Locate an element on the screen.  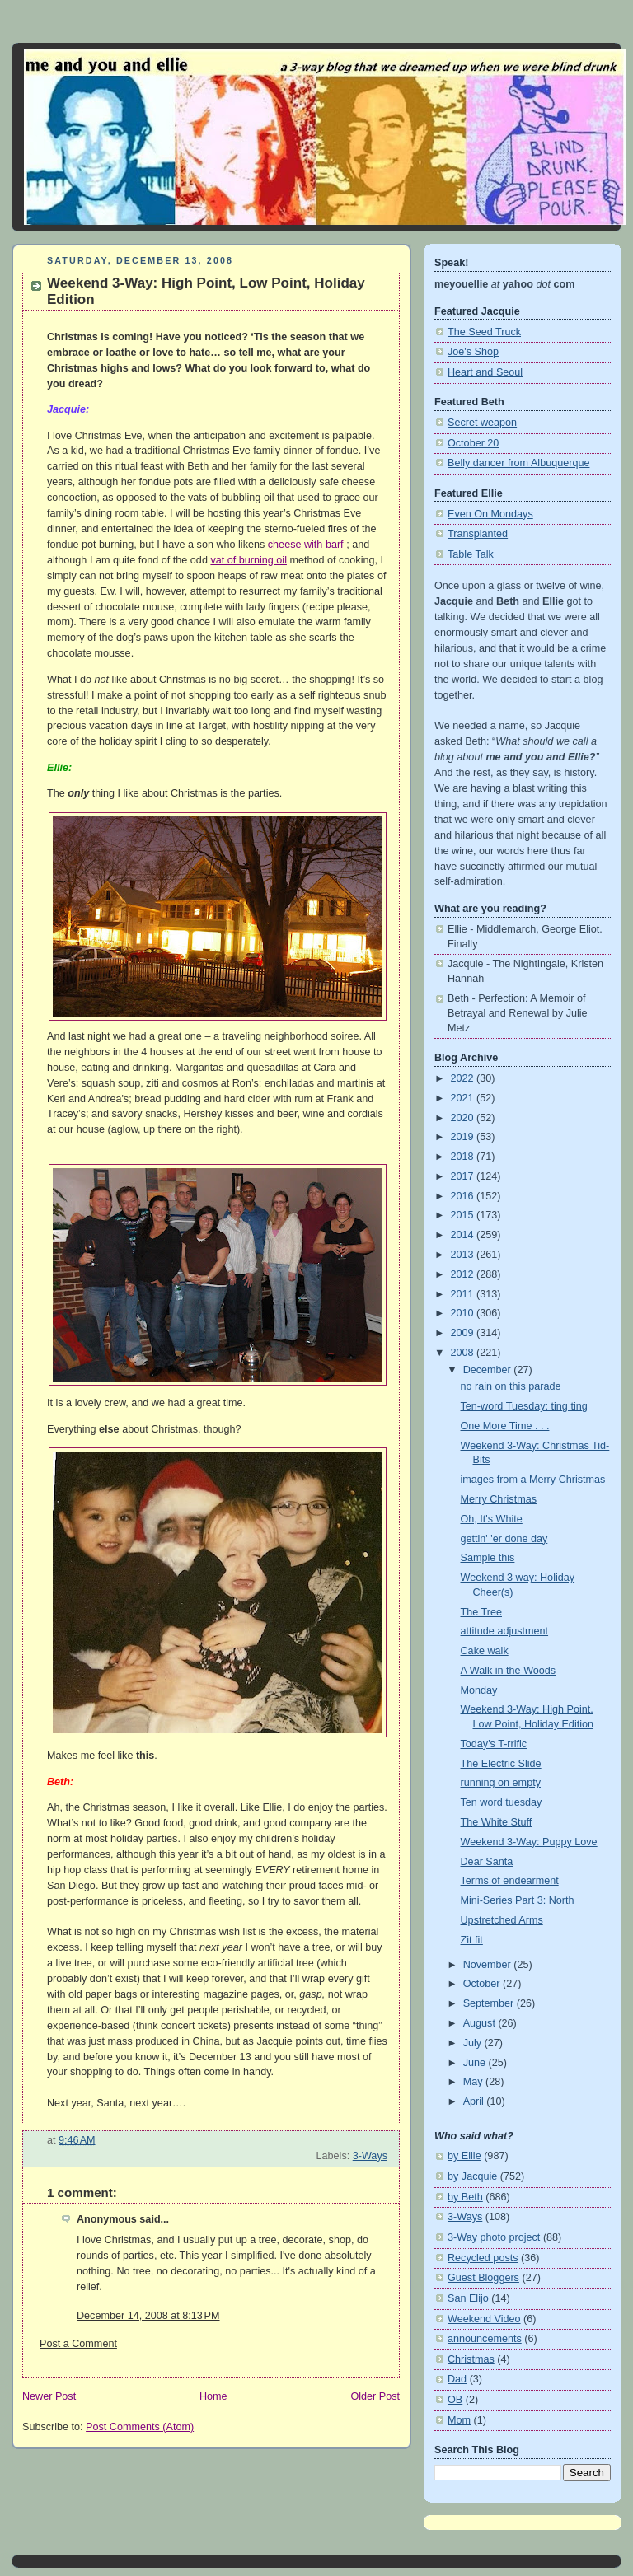
A Walk in the Woods is located at coordinates (508, 1670).